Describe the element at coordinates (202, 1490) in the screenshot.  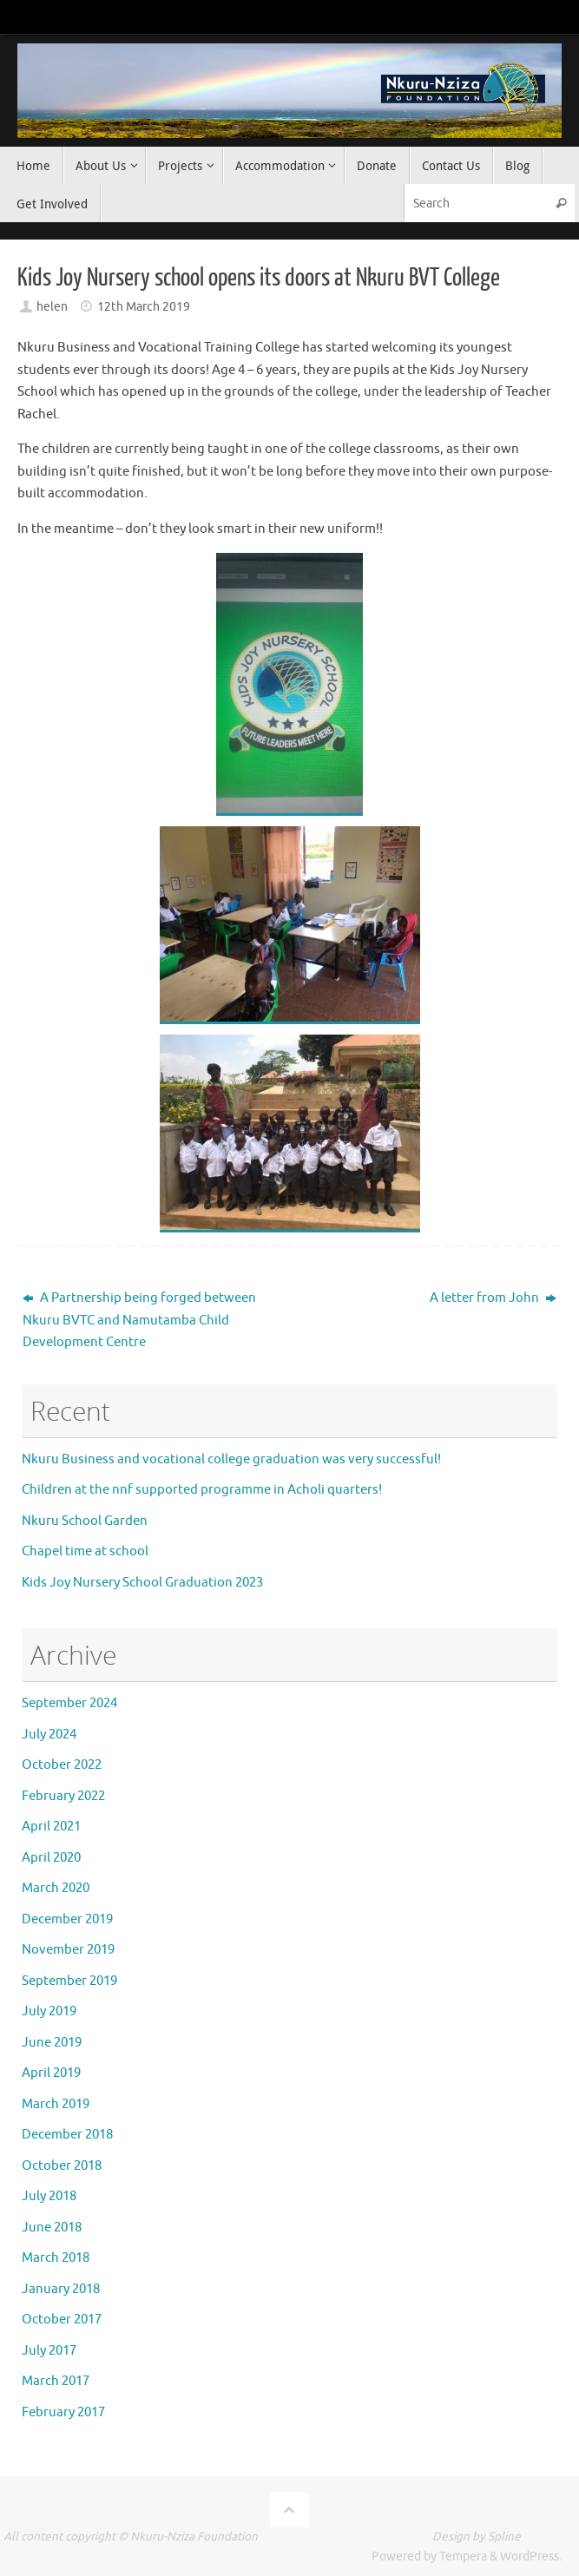
I see `Children at the nnf supported programme in Acholi quarters!` at that location.